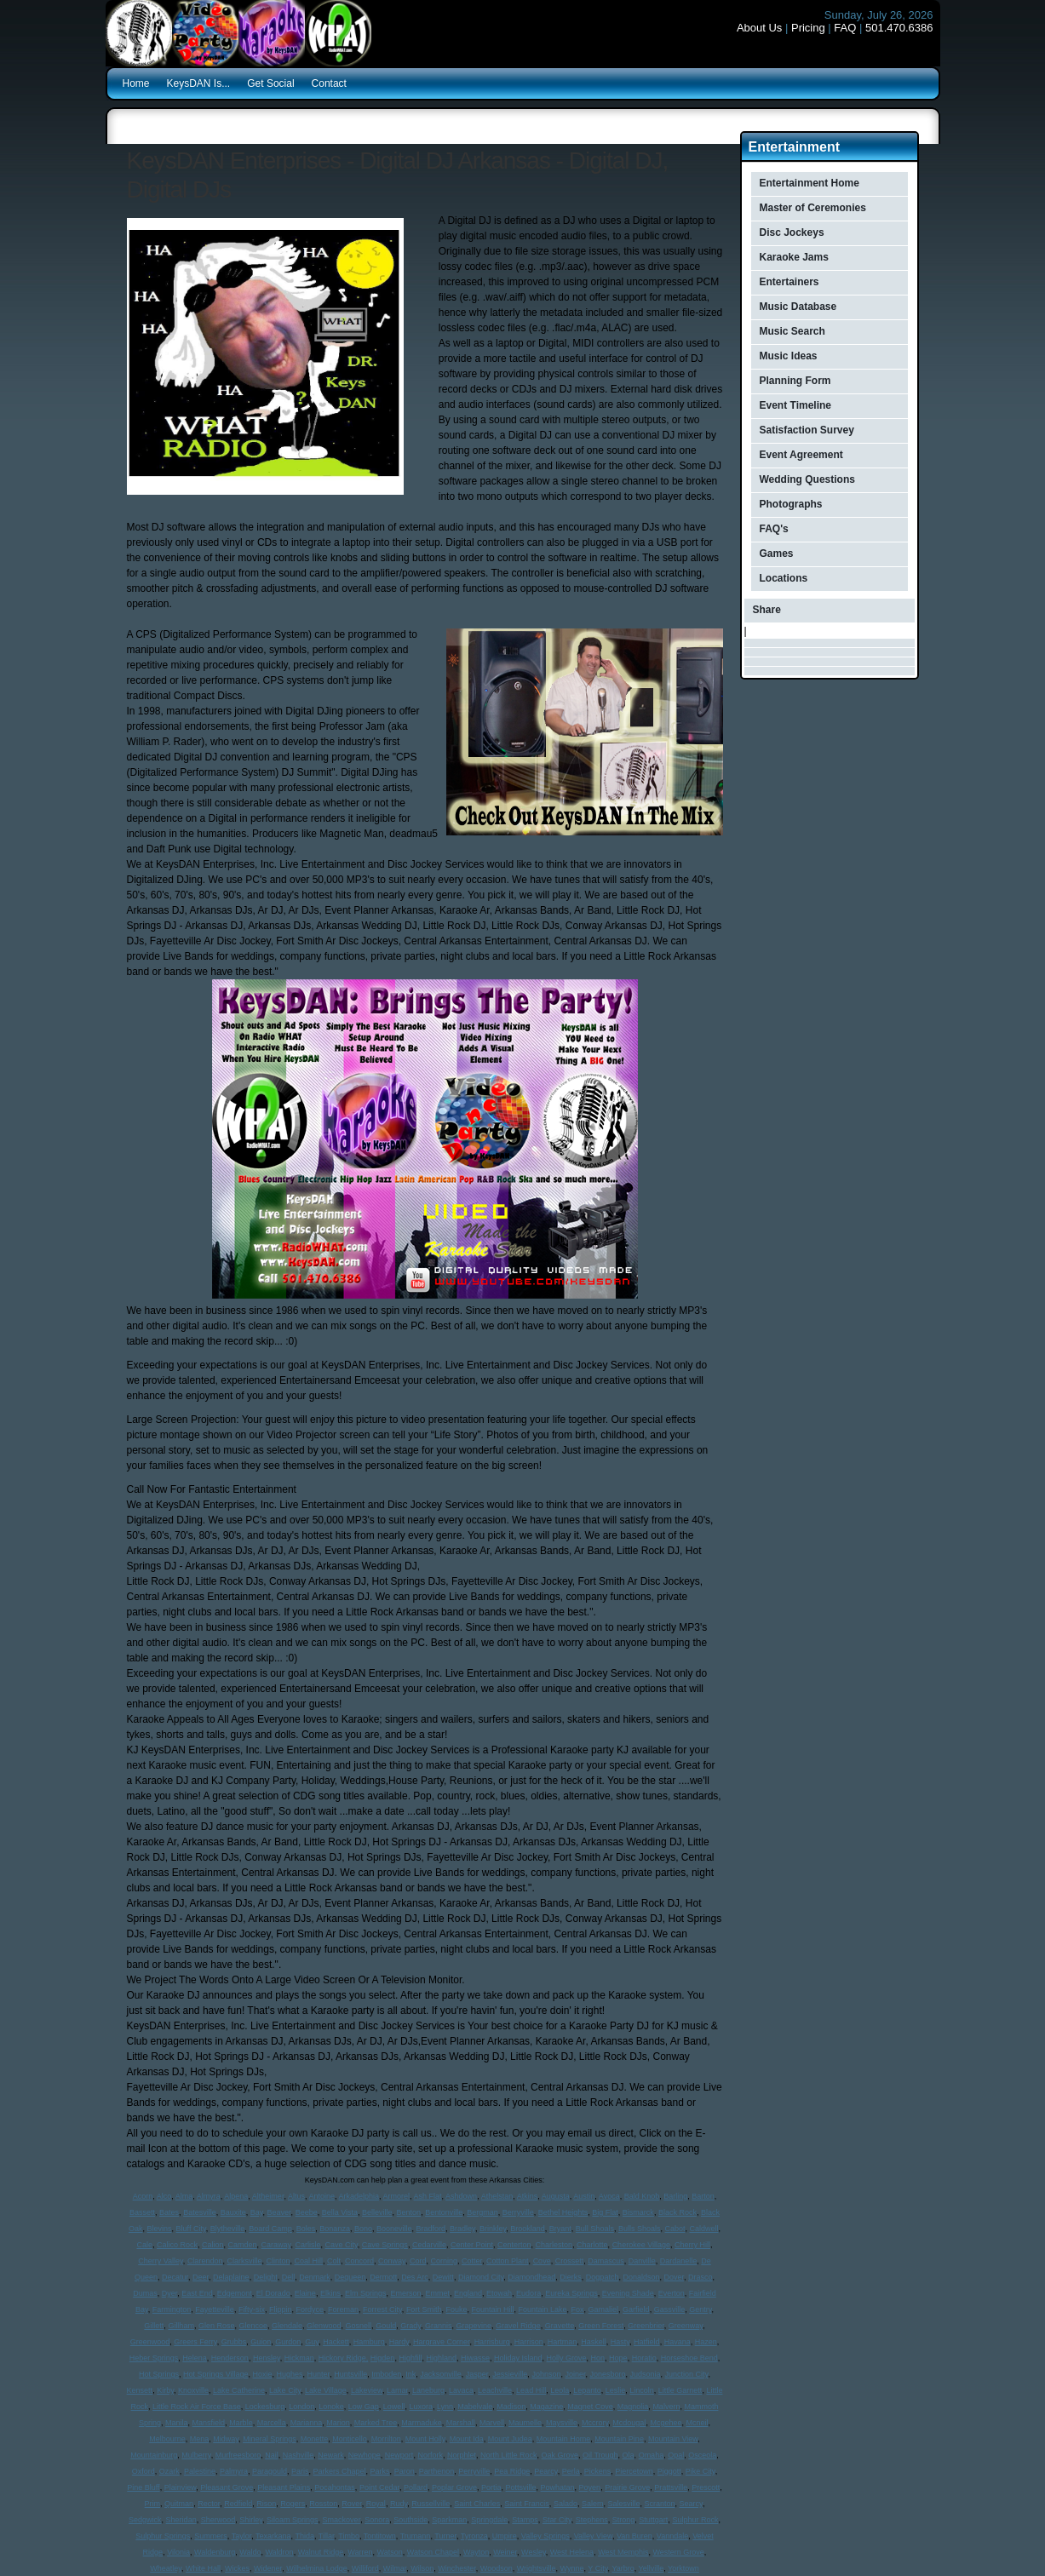 The width and height of the screenshot is (1045, 2576). What do you see at coordinates (324, 2325) in the screenshot?
I see `Glenwood` at bounding box center [324, 2325].